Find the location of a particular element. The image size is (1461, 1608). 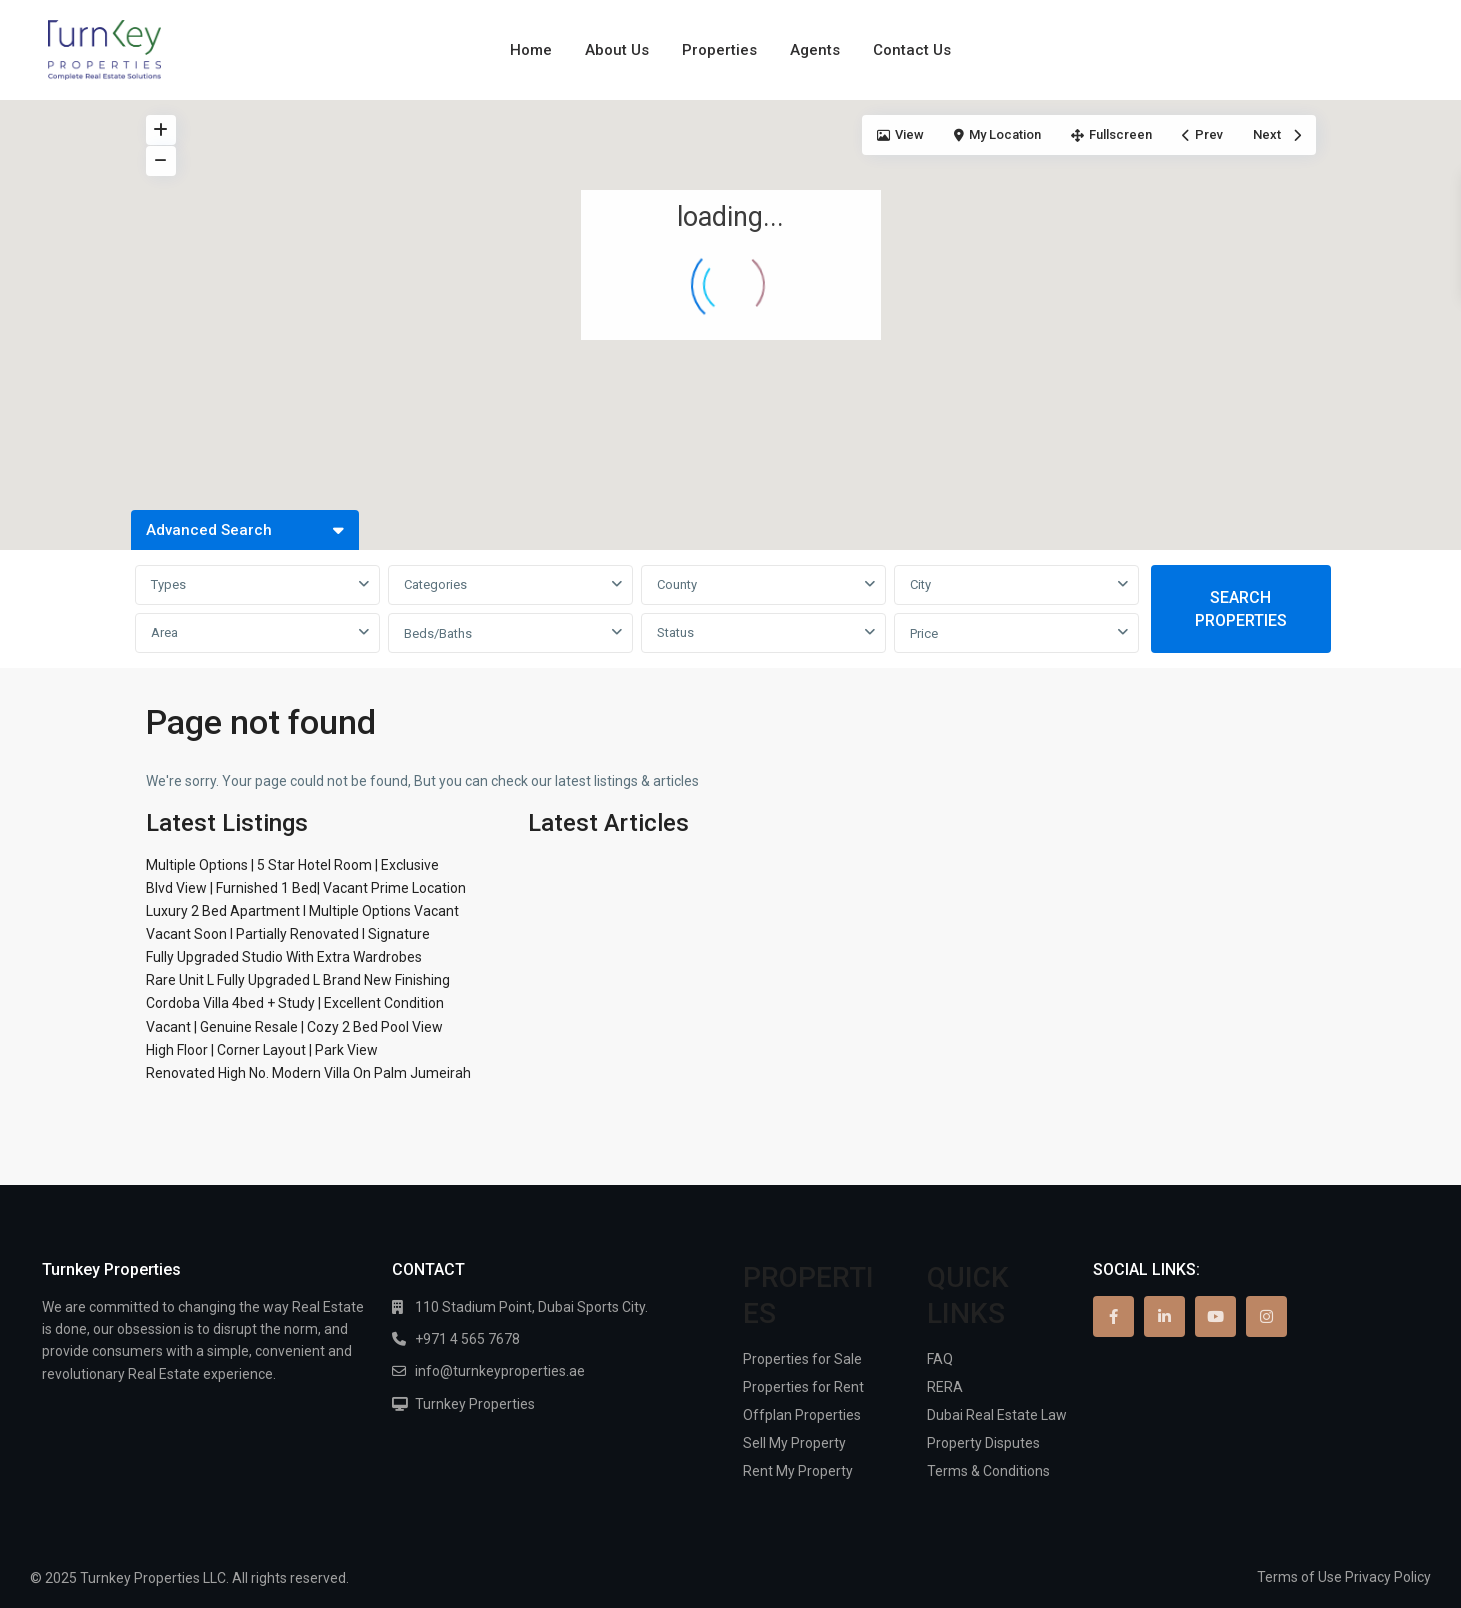

Vacant | Genuine Resale | Cozy 2 Bed Pool View is located at coordinates (294, 1027).